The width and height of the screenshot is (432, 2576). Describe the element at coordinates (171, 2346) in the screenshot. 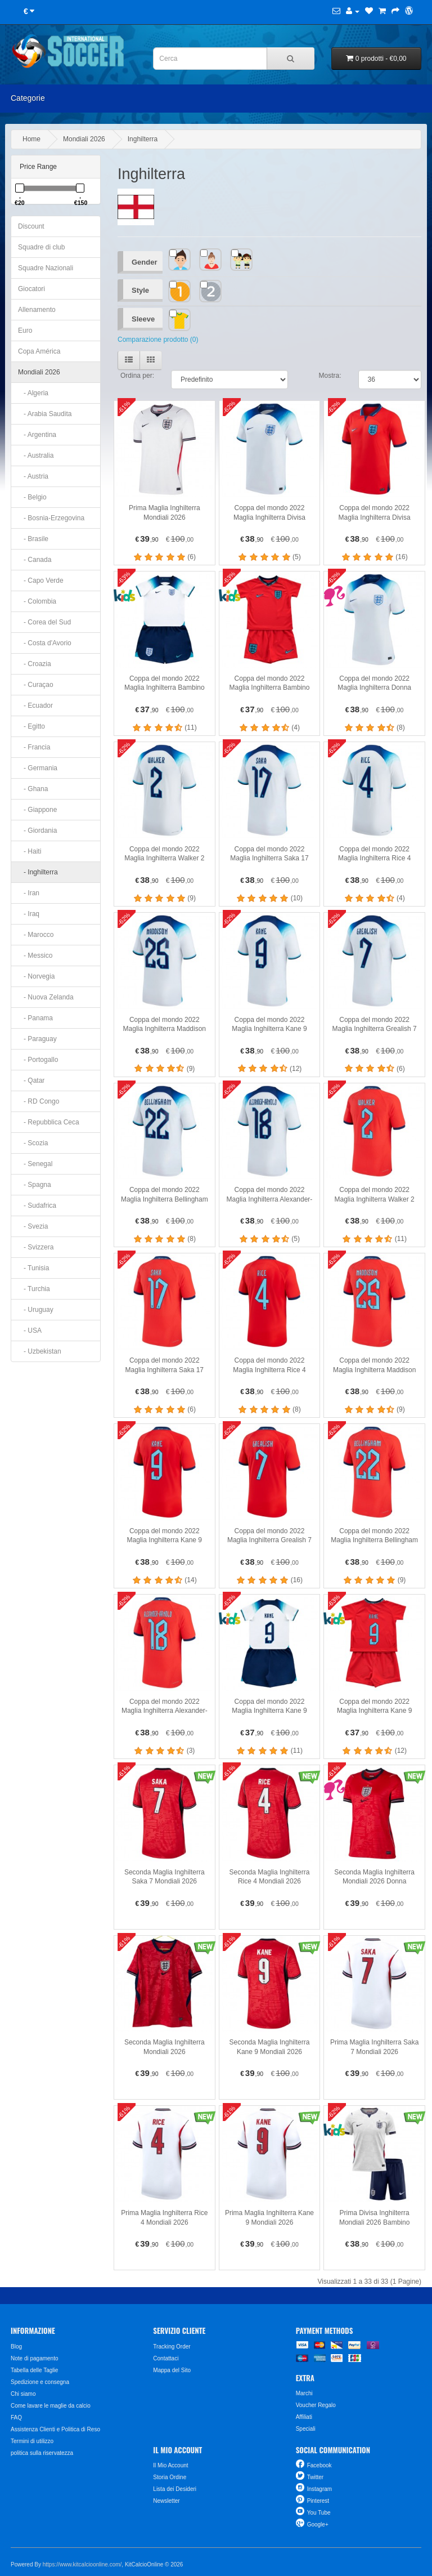

I see `Tracking Order` at that location.